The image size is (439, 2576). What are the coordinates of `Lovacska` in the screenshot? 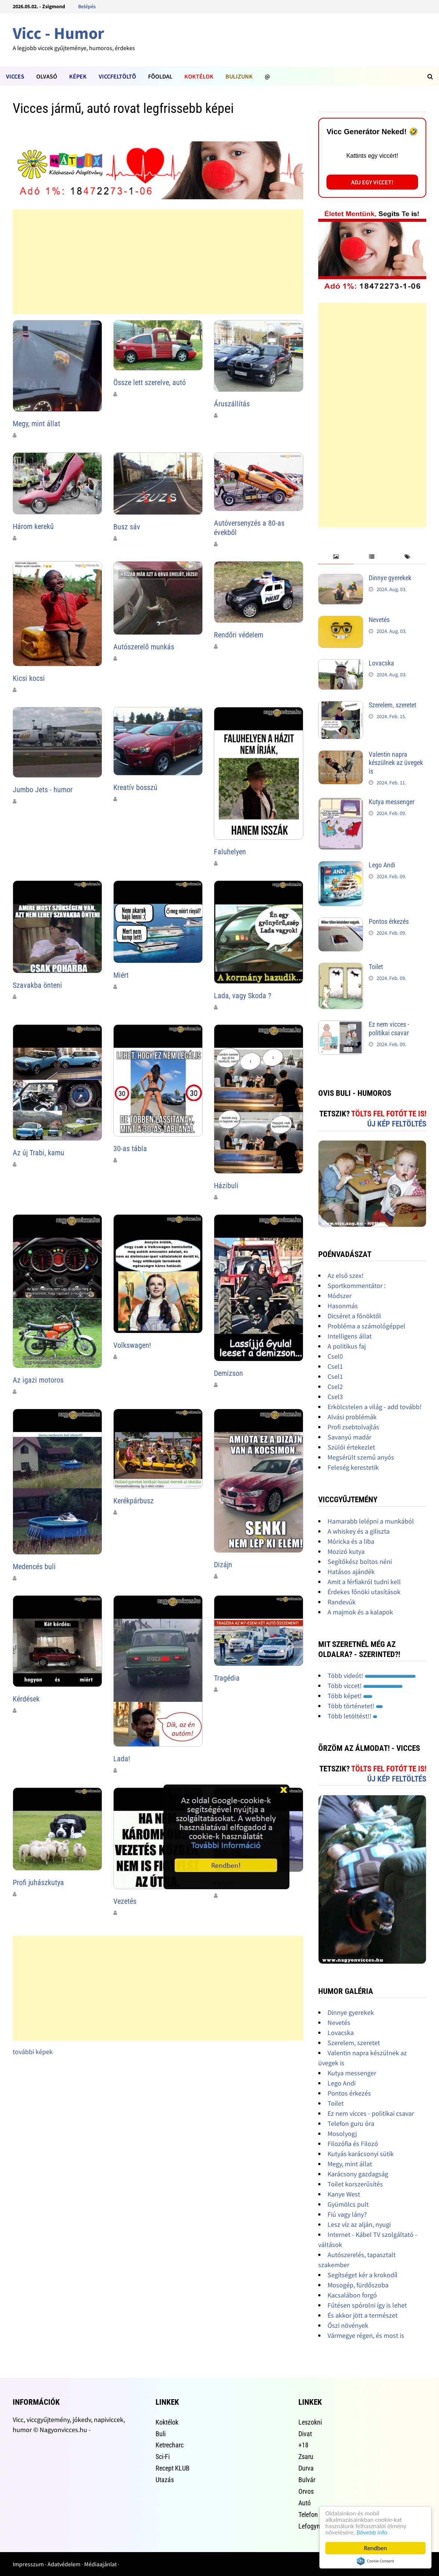 It's located at (381, 663).